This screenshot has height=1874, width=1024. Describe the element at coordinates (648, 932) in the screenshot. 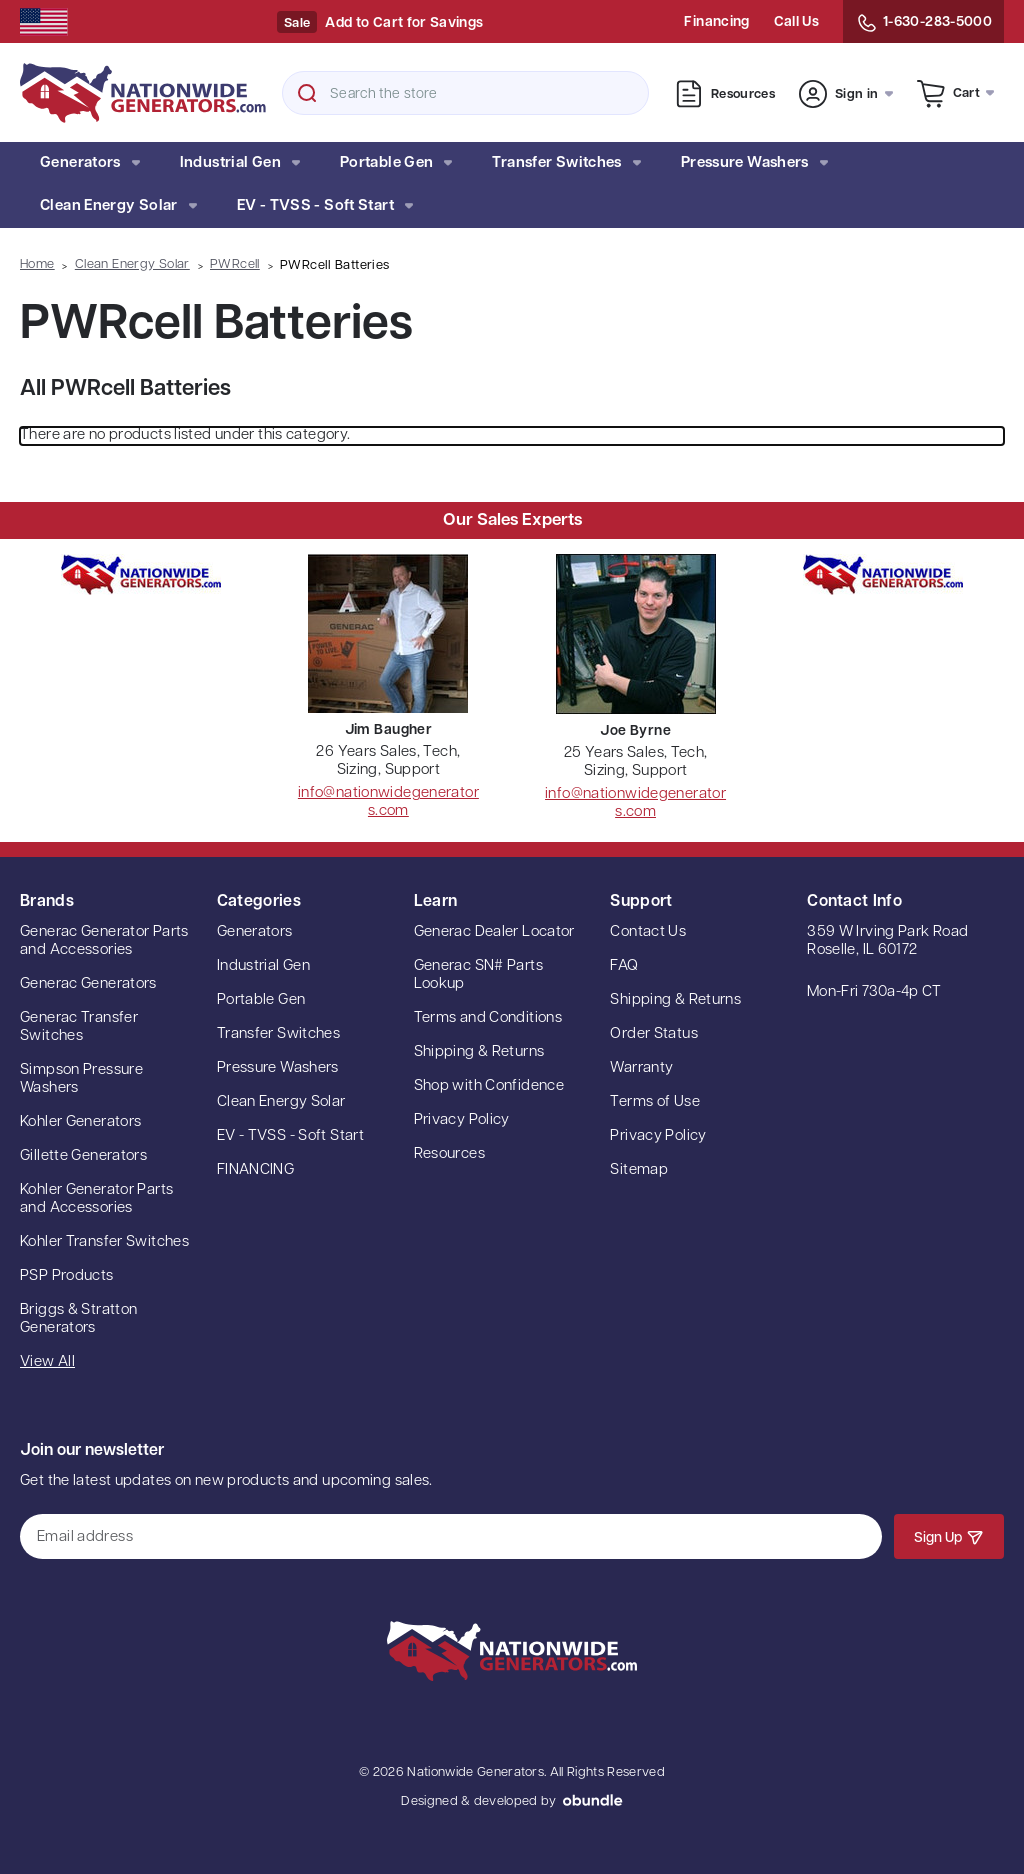

I see `Contact Us` at that location.